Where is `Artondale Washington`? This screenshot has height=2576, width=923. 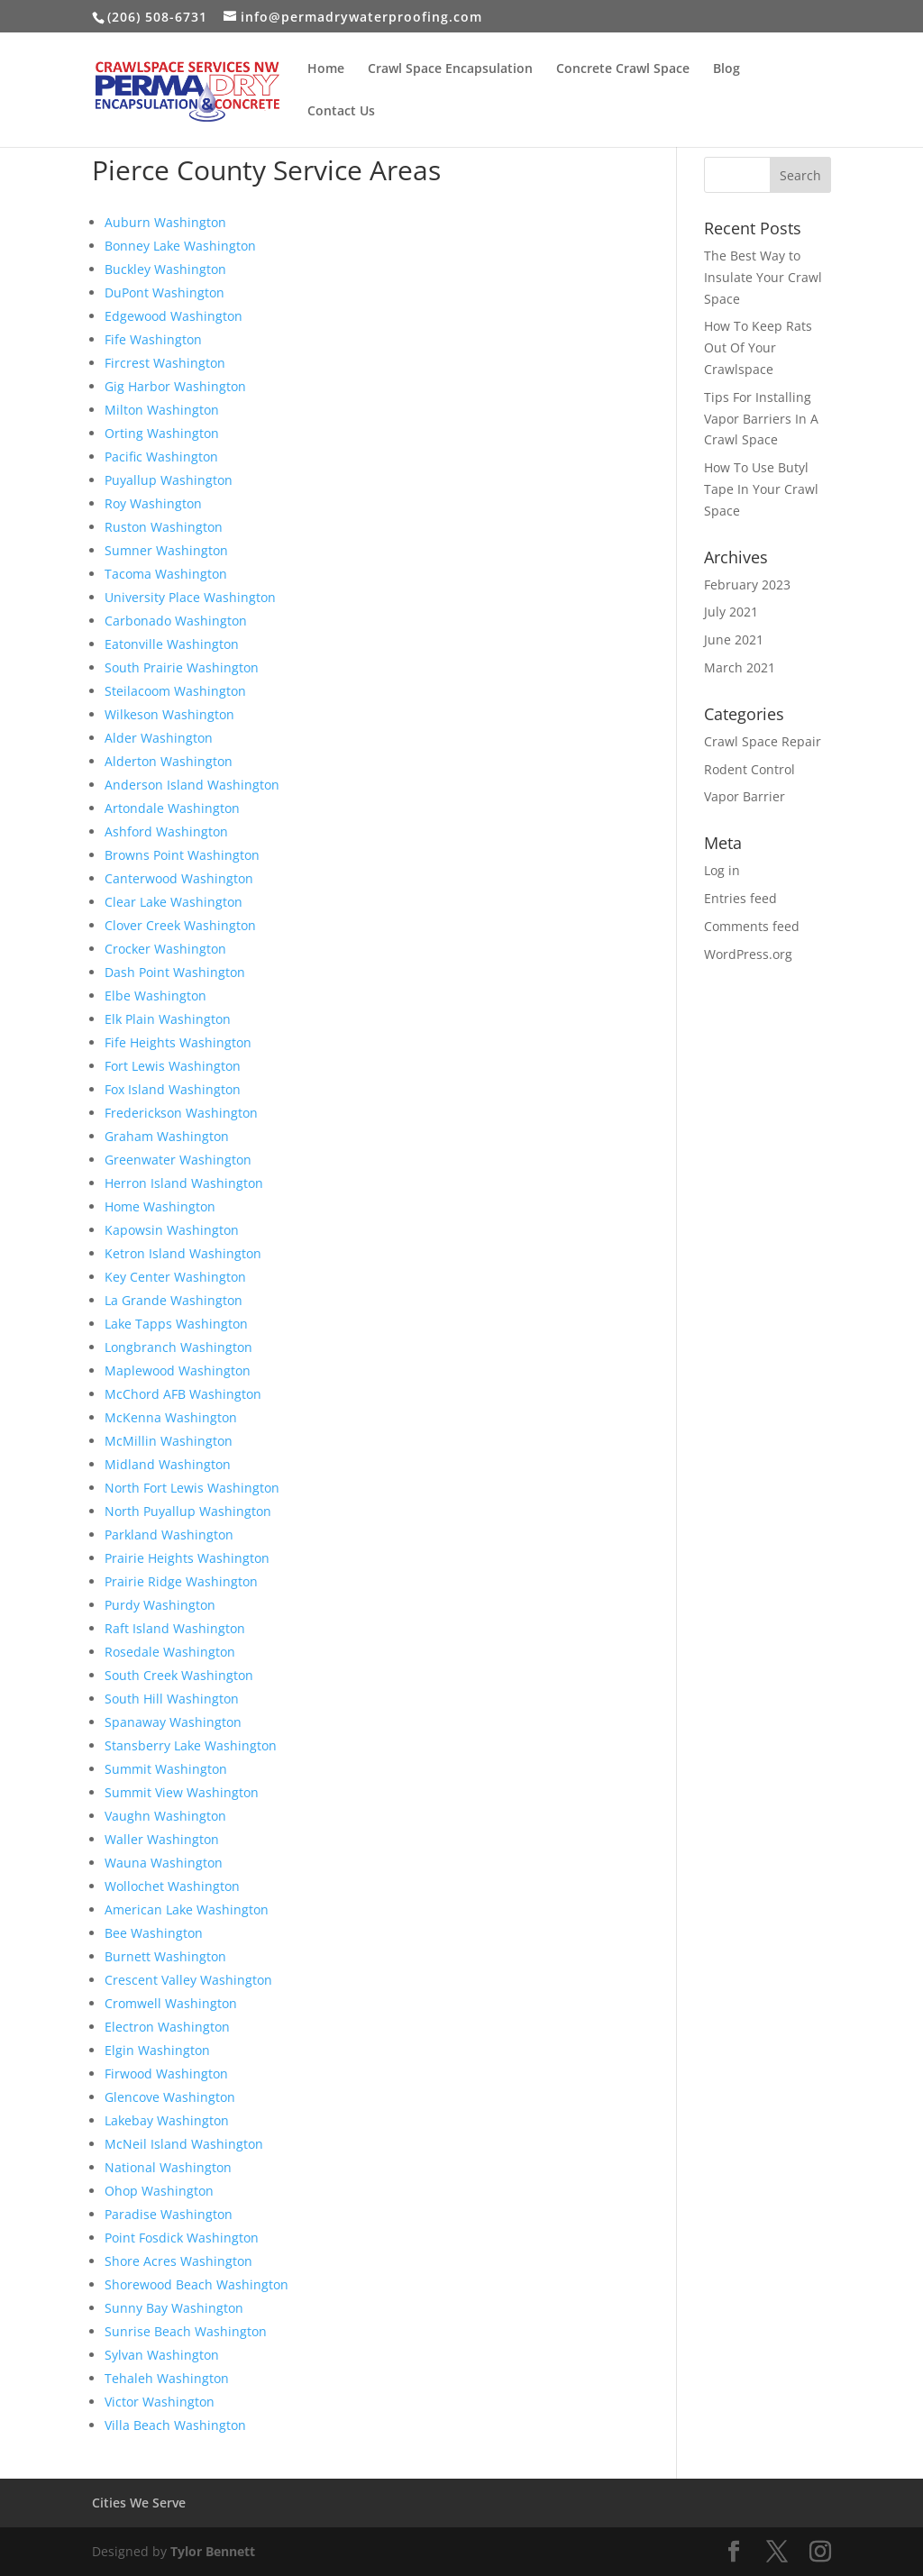
Artondale Washington is located at coordinates (172, 808).